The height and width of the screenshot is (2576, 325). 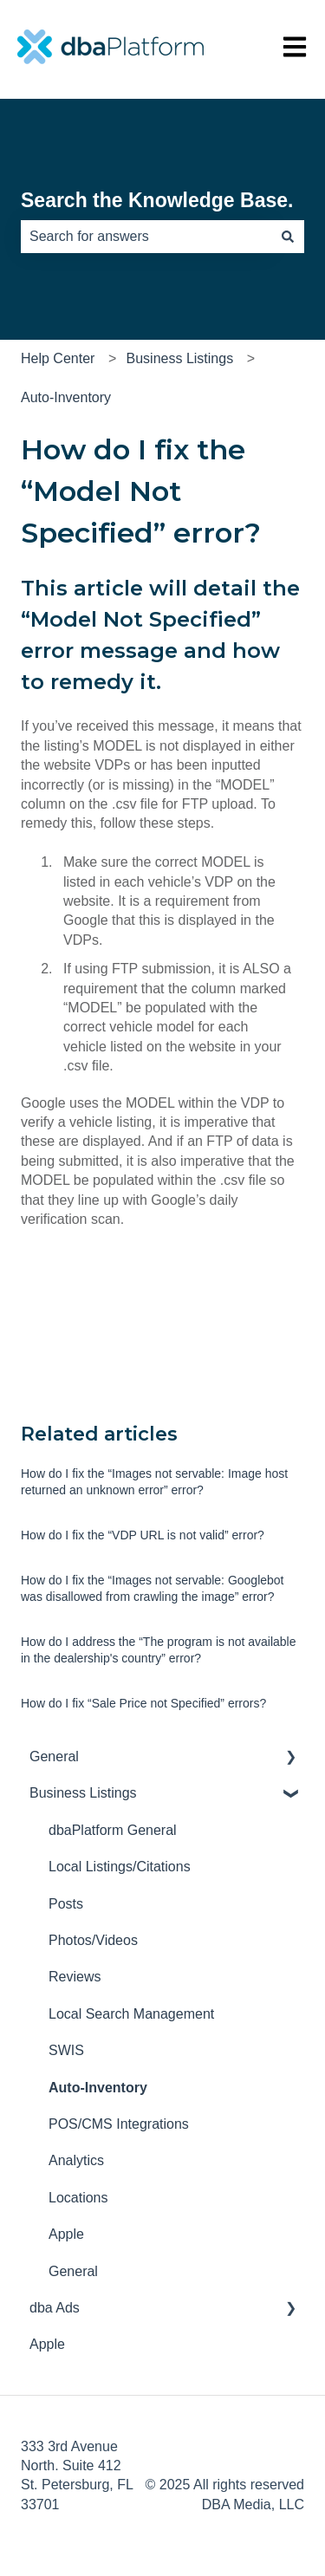 I want to click on Apple [menuitem], so click(x=66, y=2234).